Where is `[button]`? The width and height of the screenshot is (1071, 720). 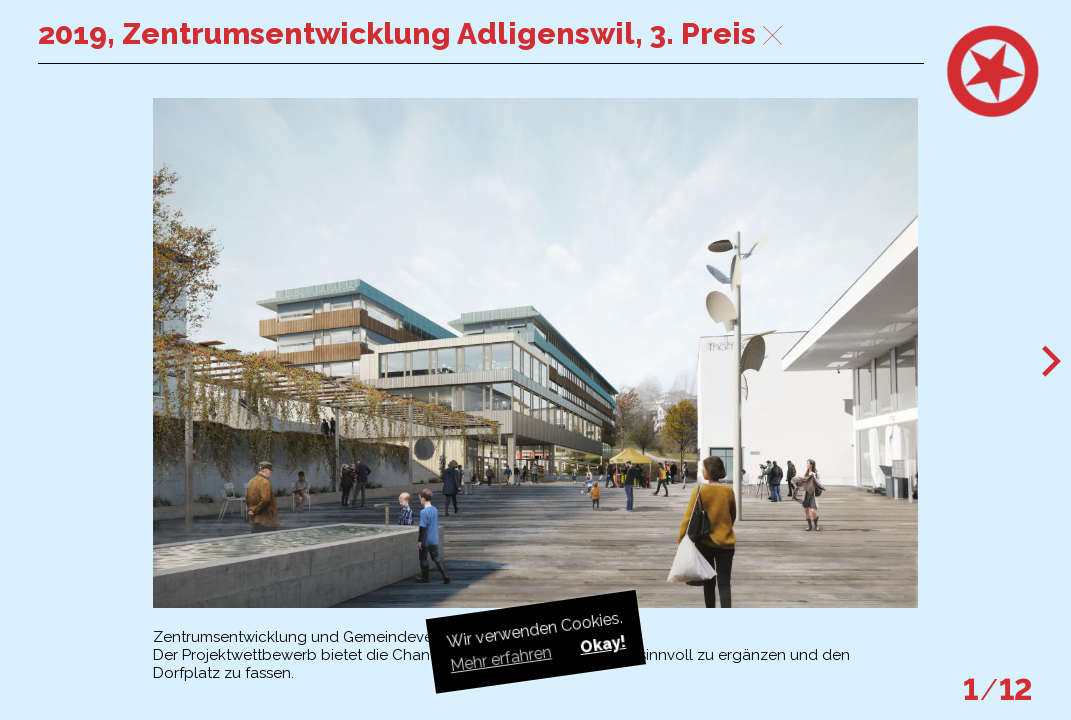
[button] is located at coordinates (1052, 360).